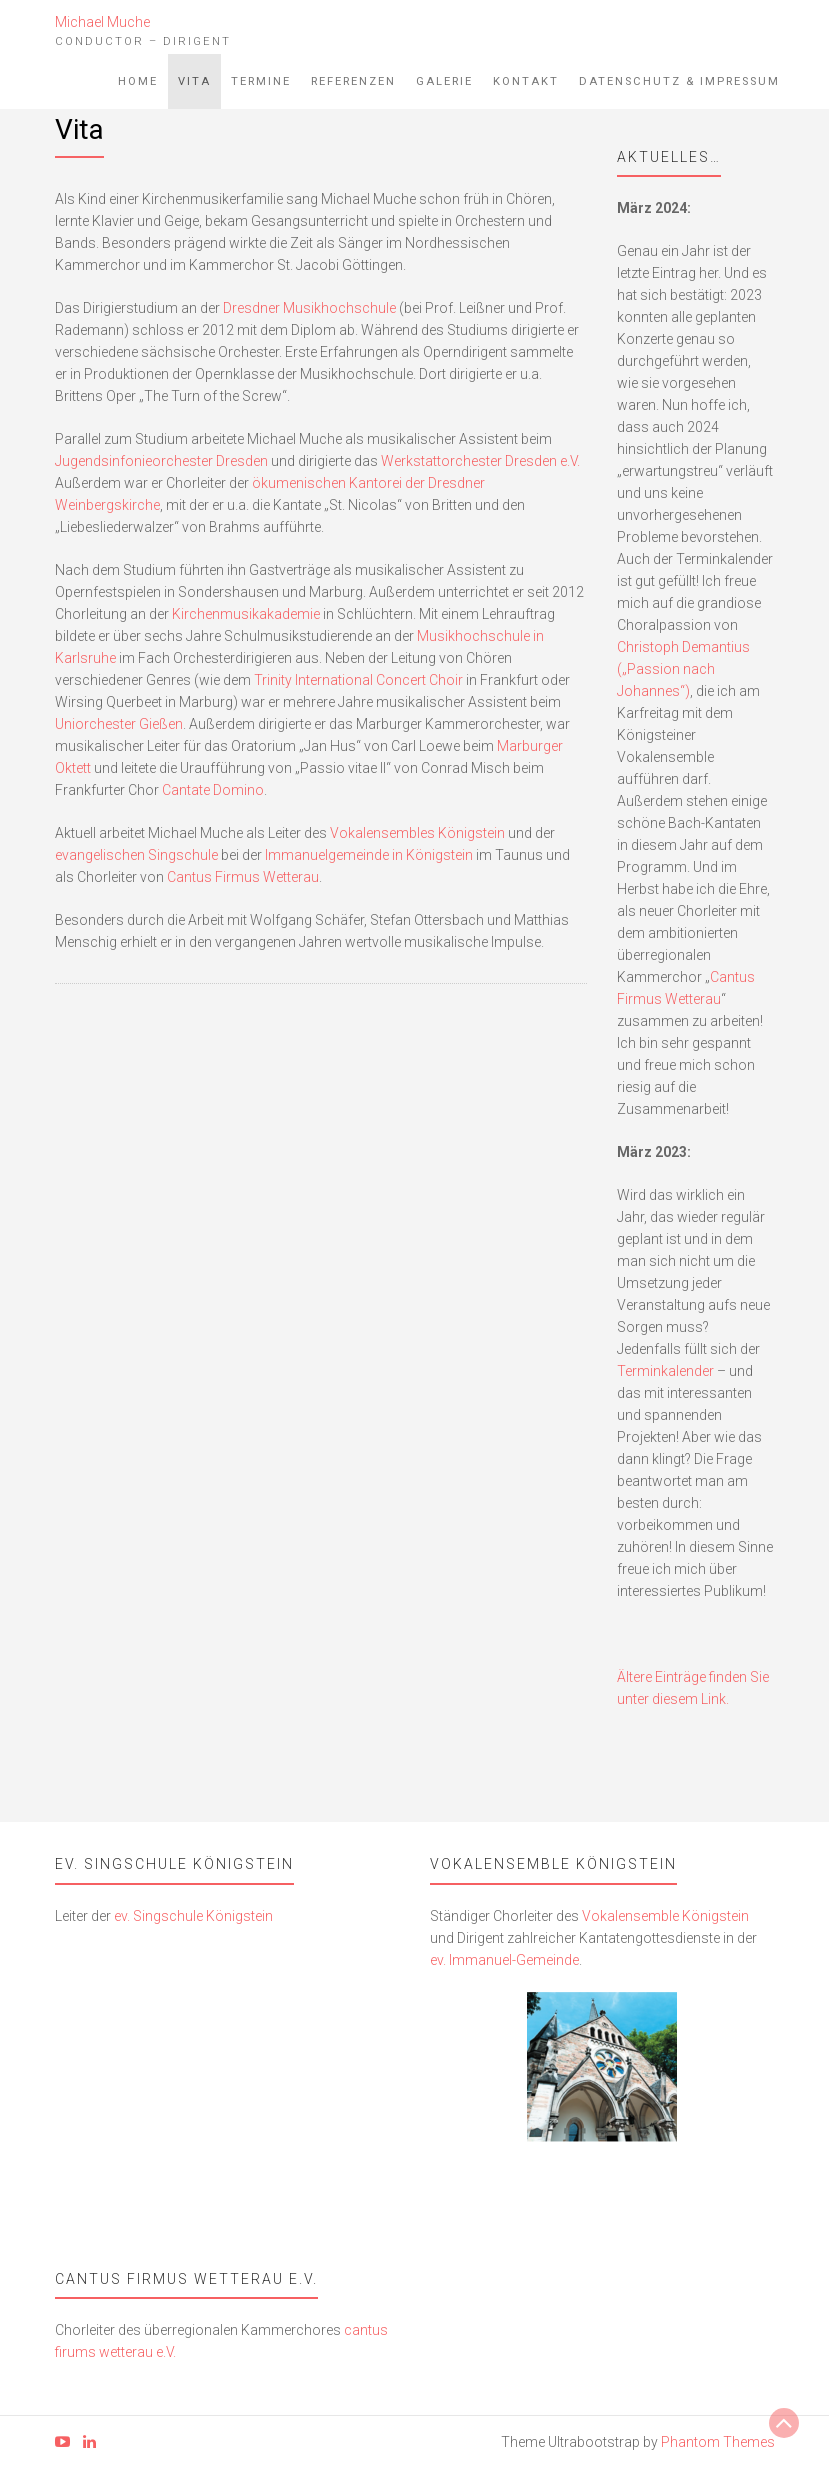 Image resolution: width=829 pixels, height=2468 pixels. What do you see at coordinates (417, 833) in the screenshot?
I see `Vokalensembles Königstein` at bounding box center [417, 833].